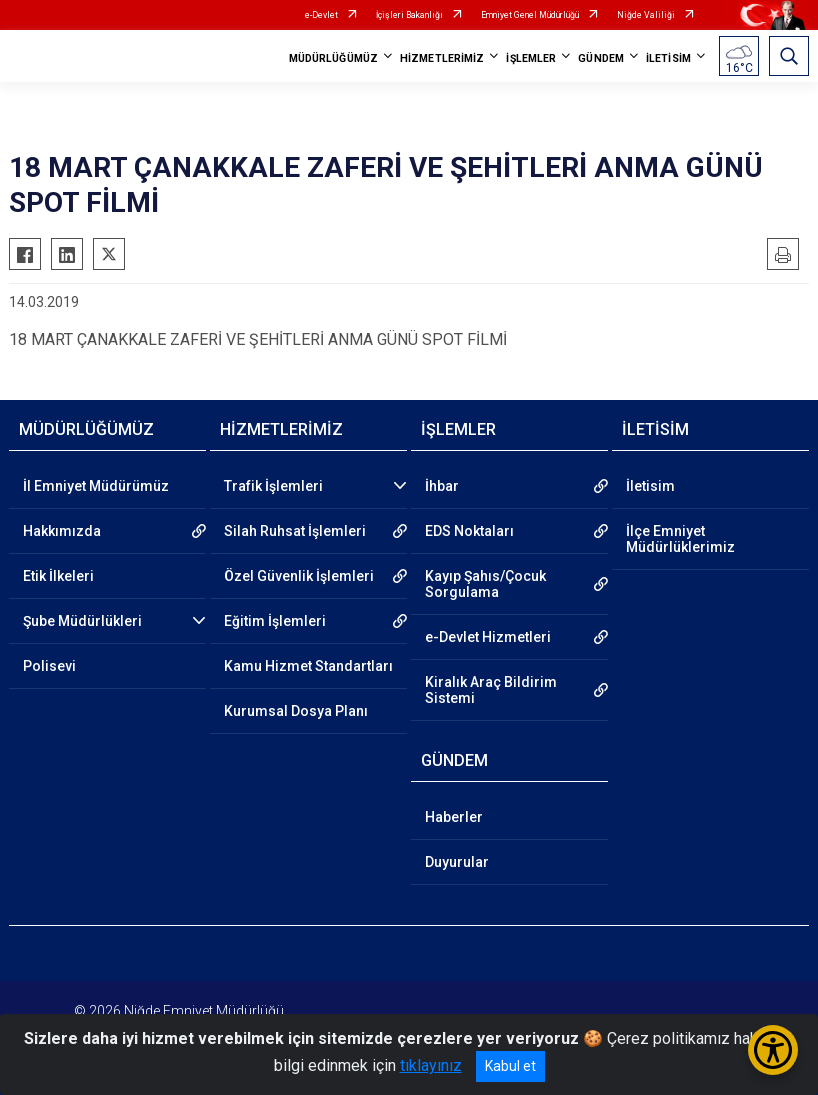 This screenshot has height=1095, width=818. I want to click on EDS Noktaları, so click(469, 531).